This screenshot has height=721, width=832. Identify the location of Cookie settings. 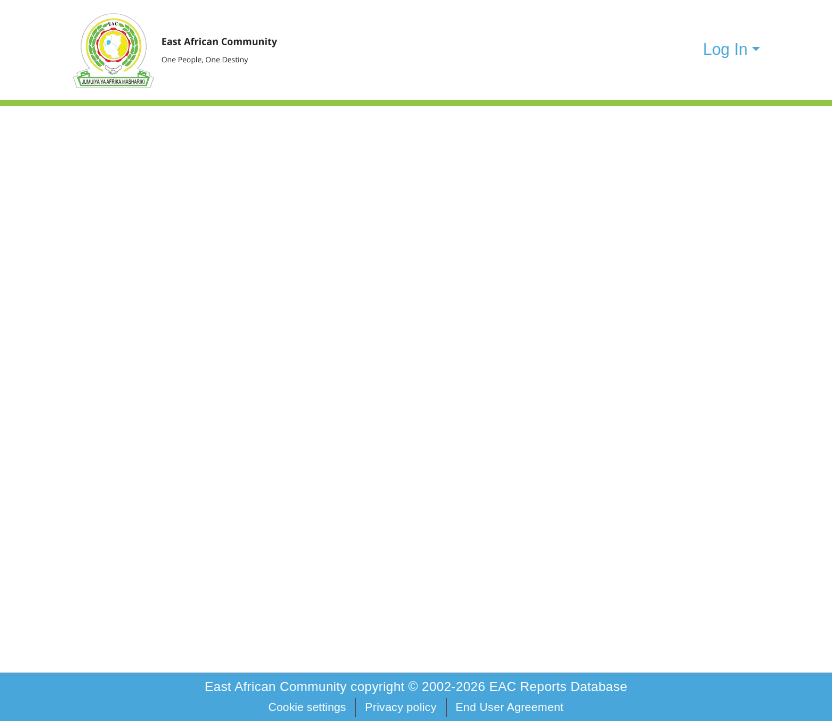
(307, 707).